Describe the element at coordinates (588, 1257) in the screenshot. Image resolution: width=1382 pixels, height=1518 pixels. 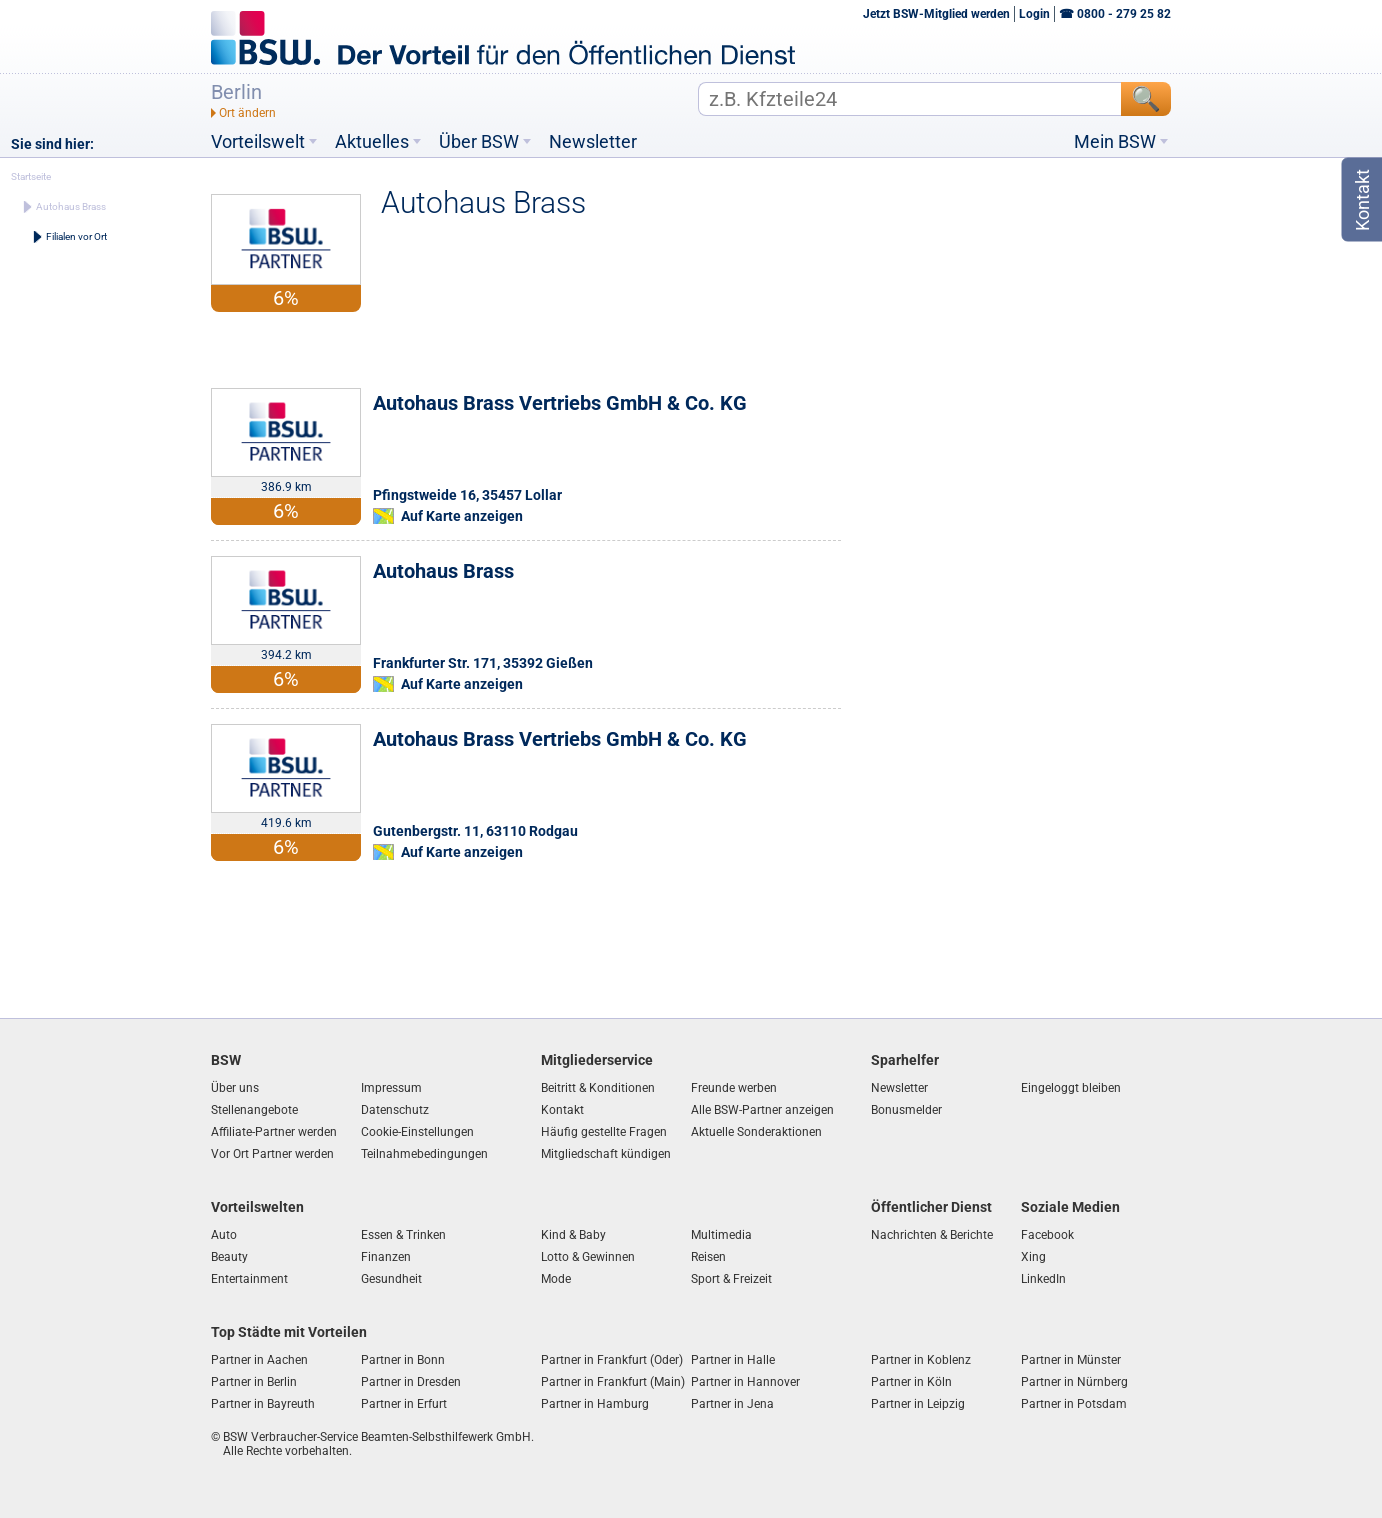
I see `Lotto & Gewinnen` at that location.